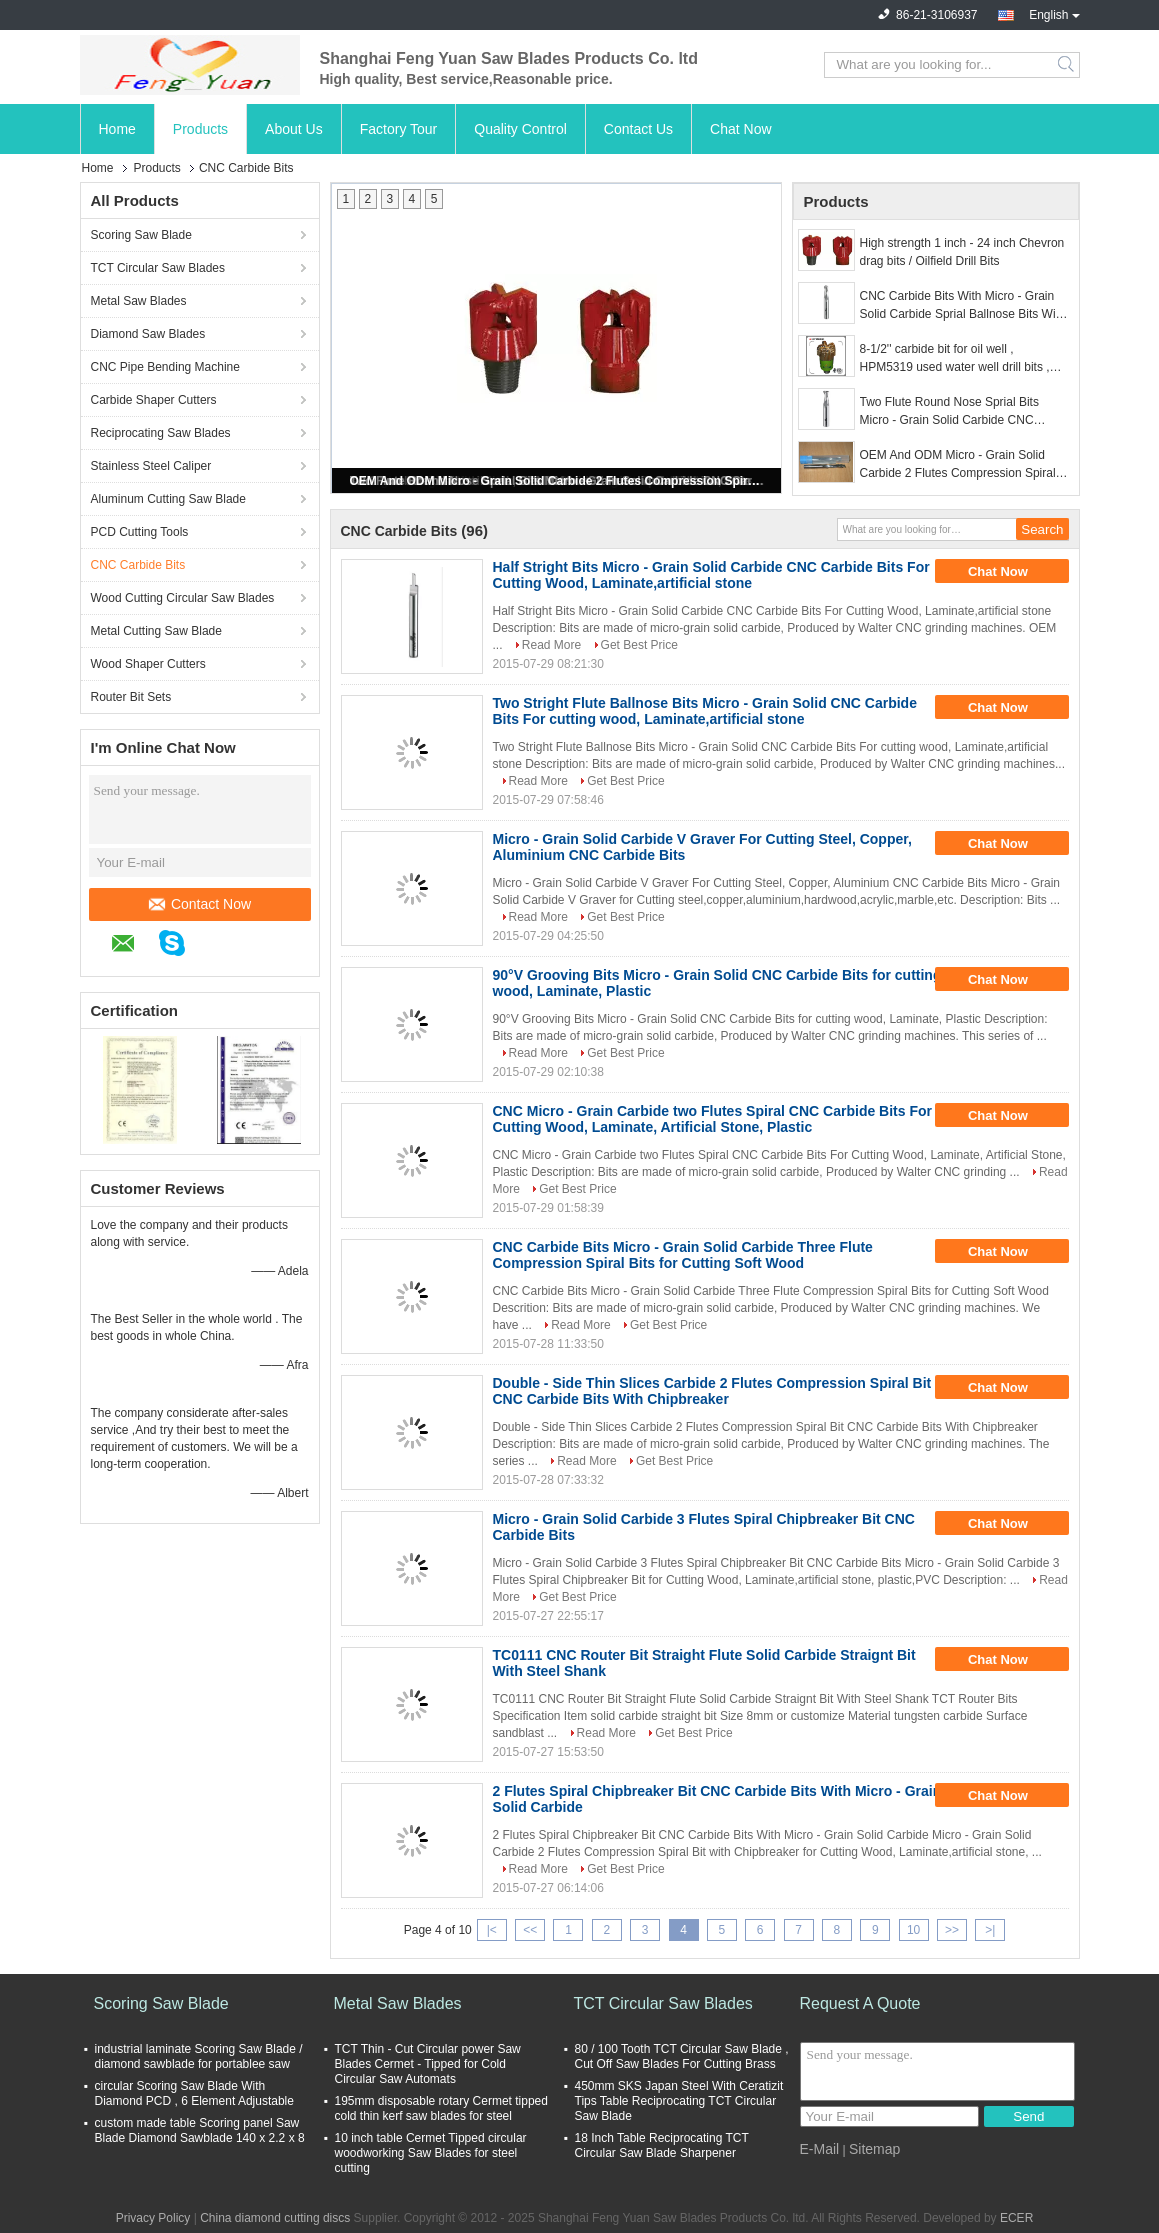  Describe the element at coordinates (200, 2130) in the screenshot. I see `custom made table Scoring panel Saw Blade Diamond Sawblade 140 x 2.2 x 8` at that location.